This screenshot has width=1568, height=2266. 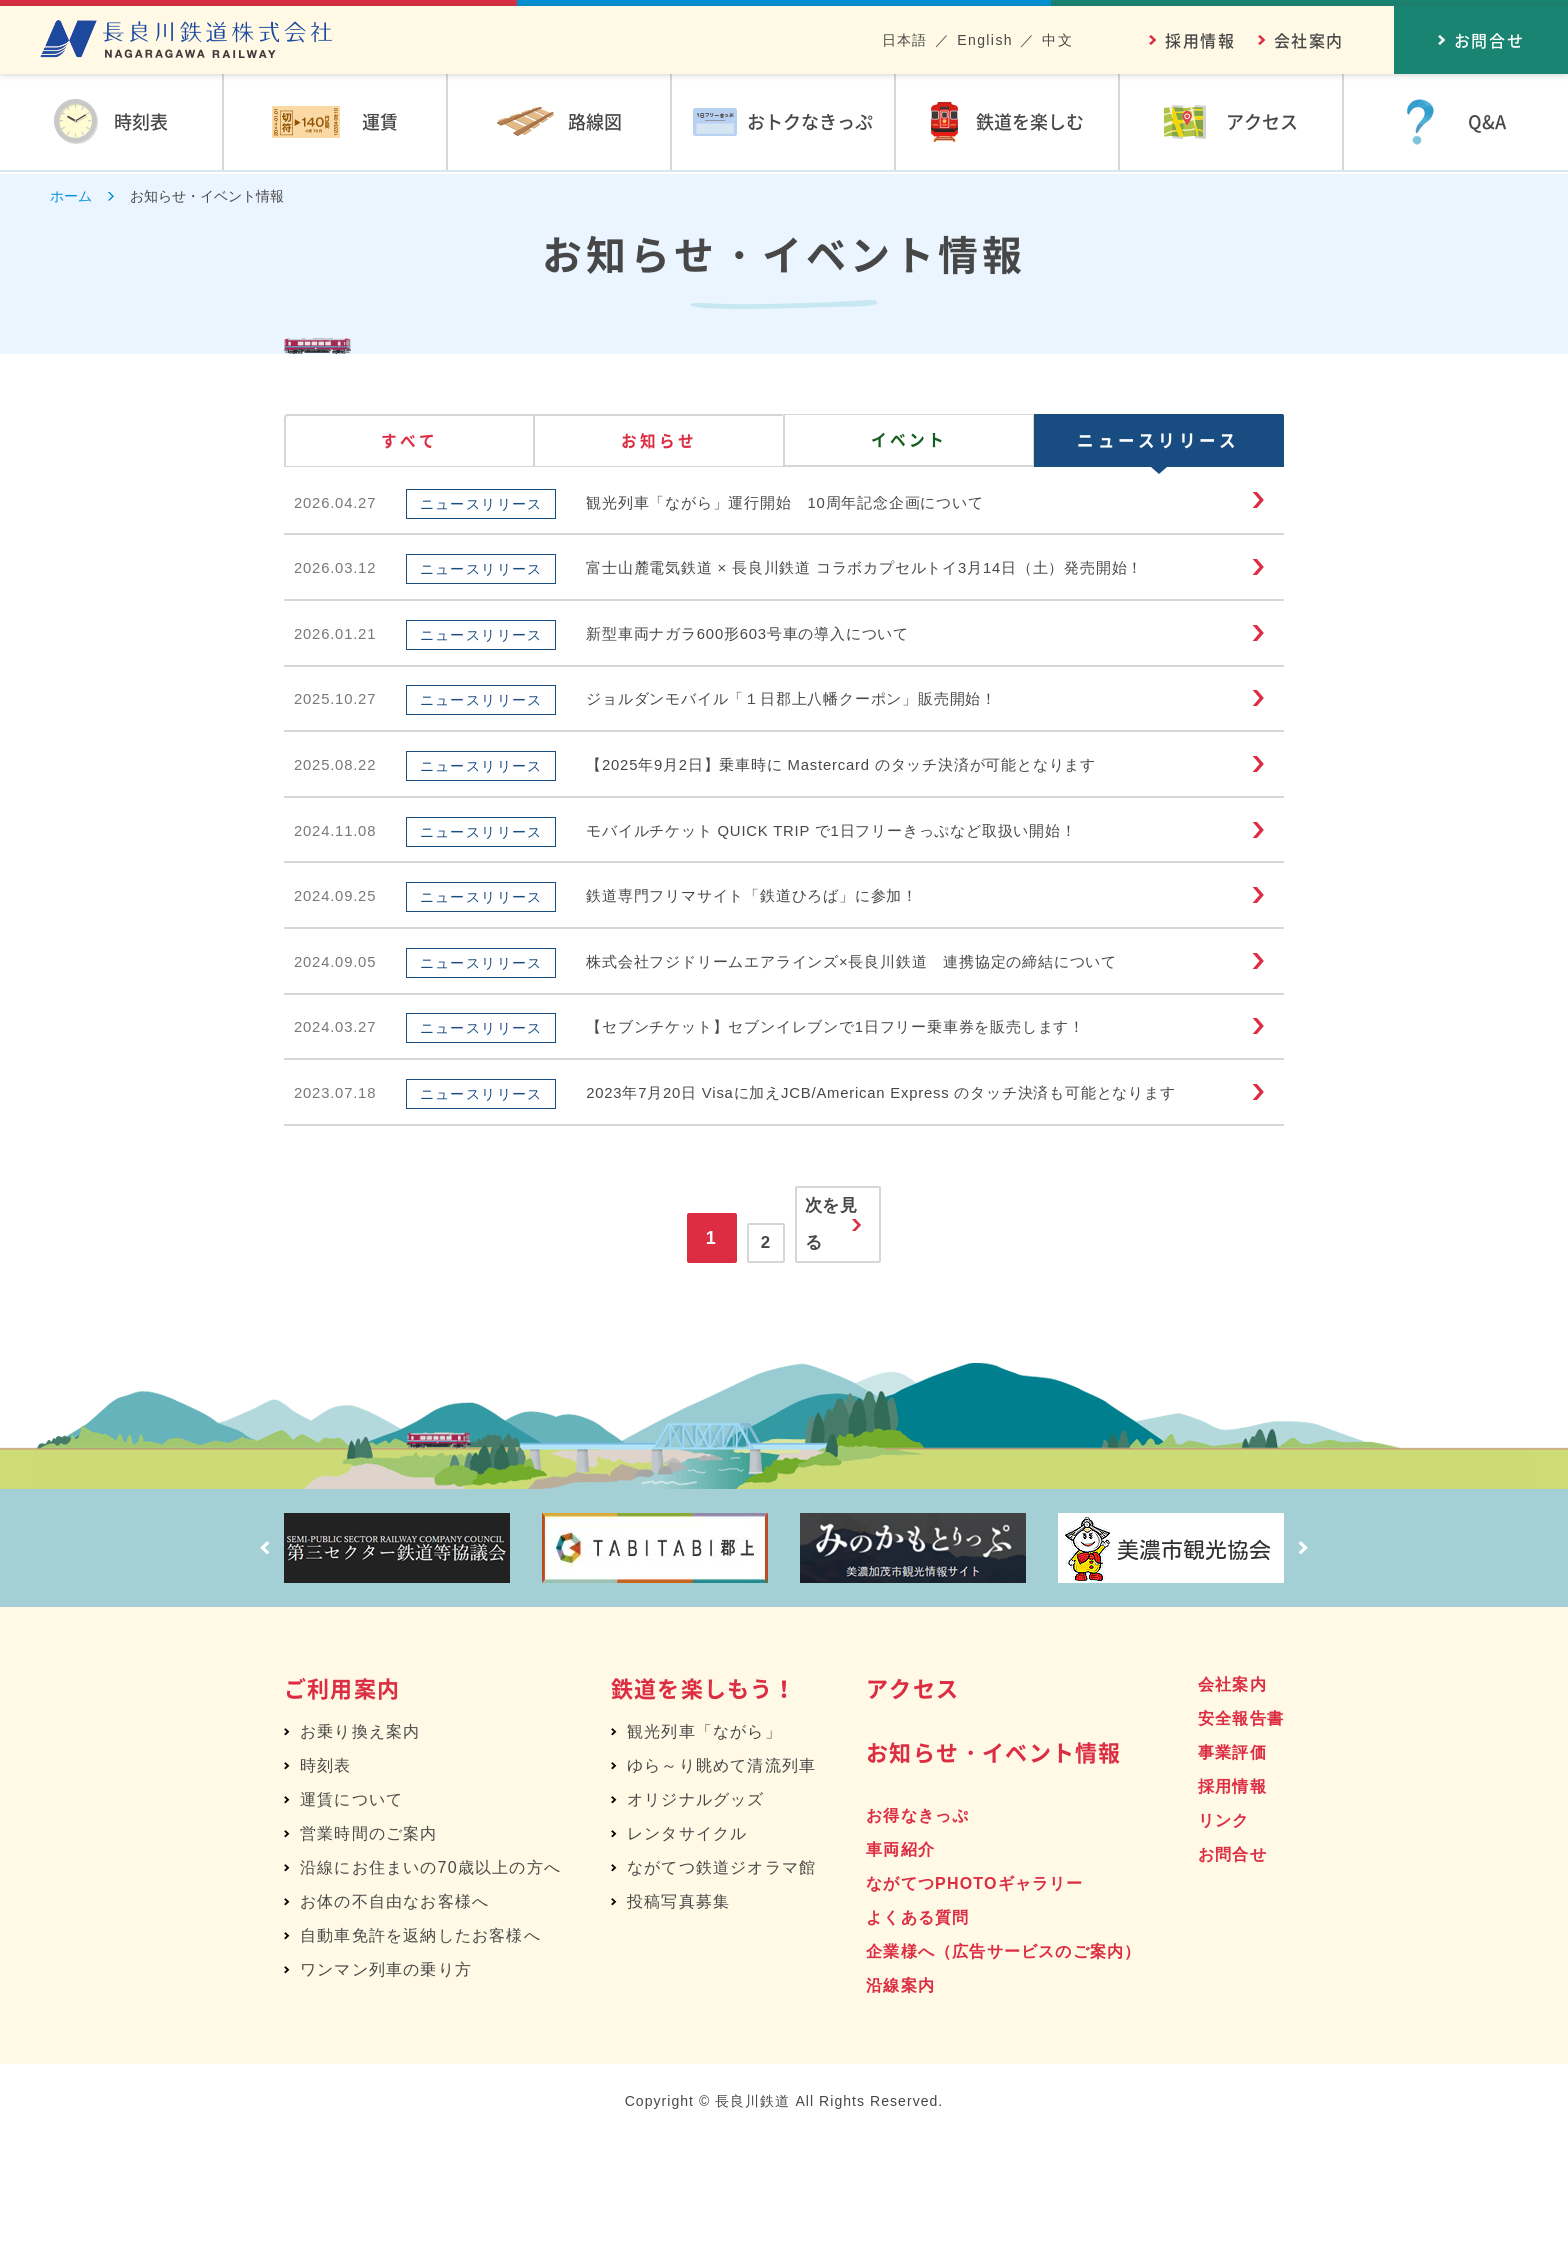 What do you see at coordinates (1232, 1879) in the screenshot?
I see `事業評価` at bounding box center [1232, 1879].